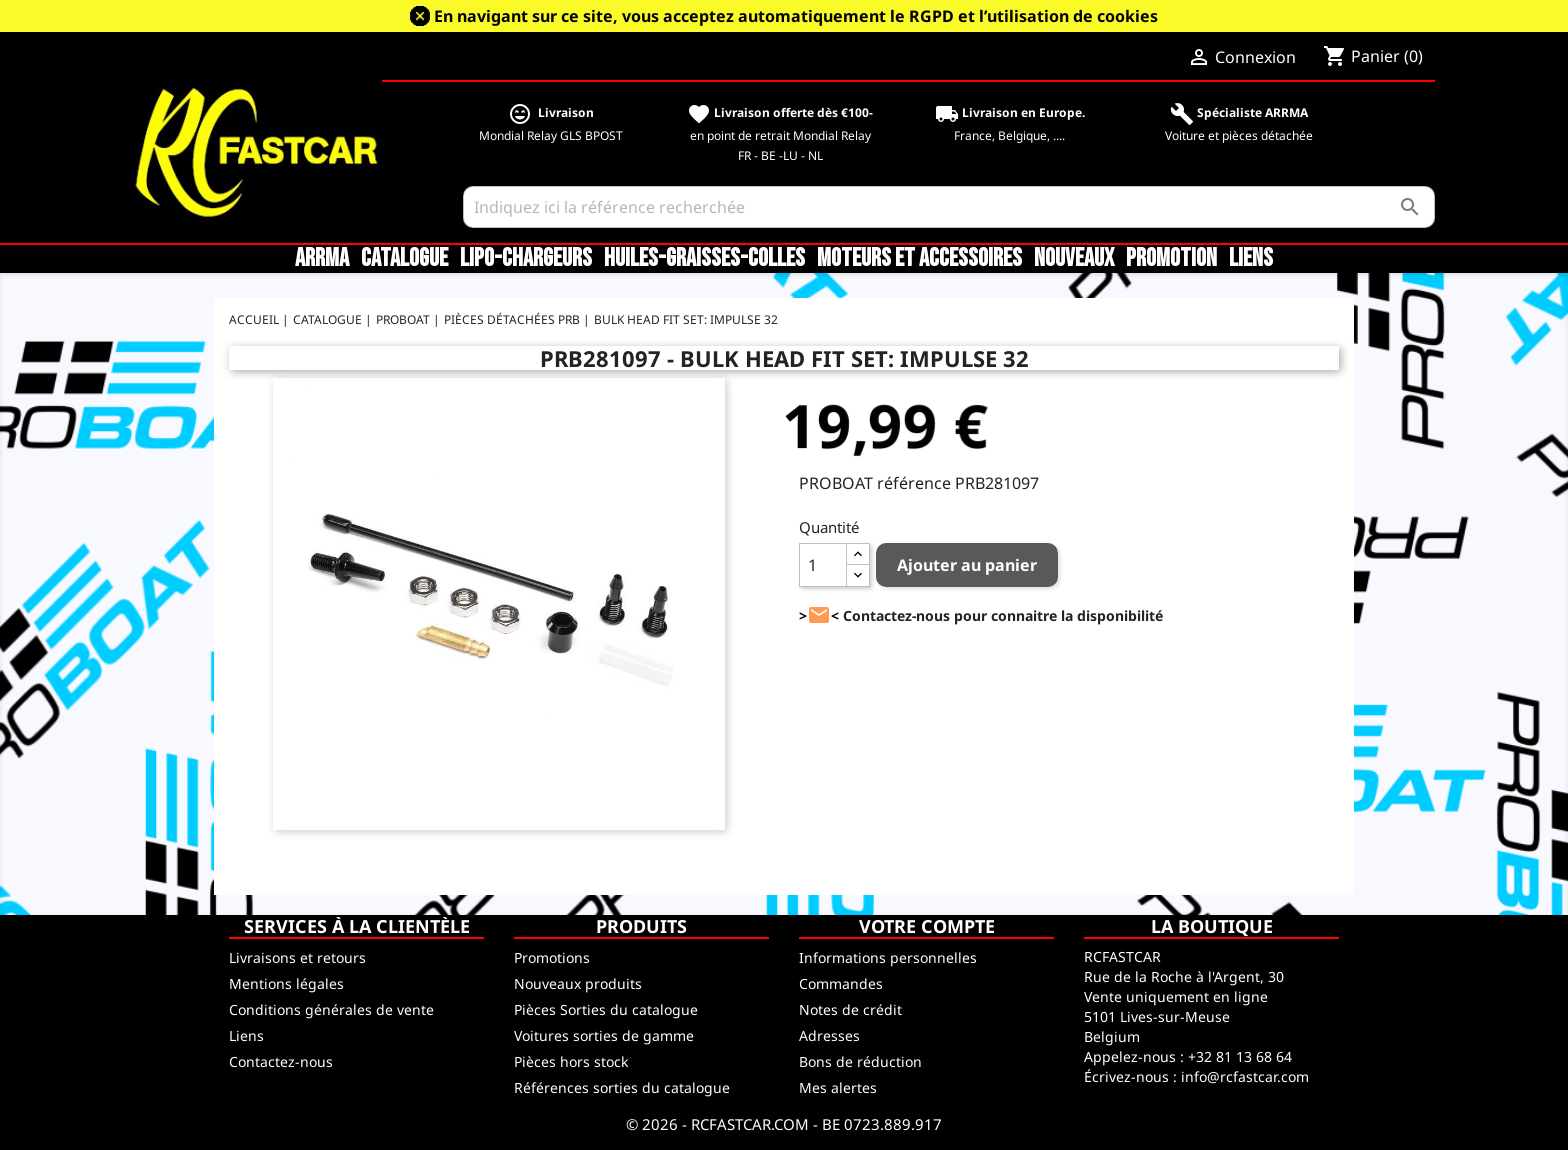  I want to click on Mes alertes, so click(838, 1087).